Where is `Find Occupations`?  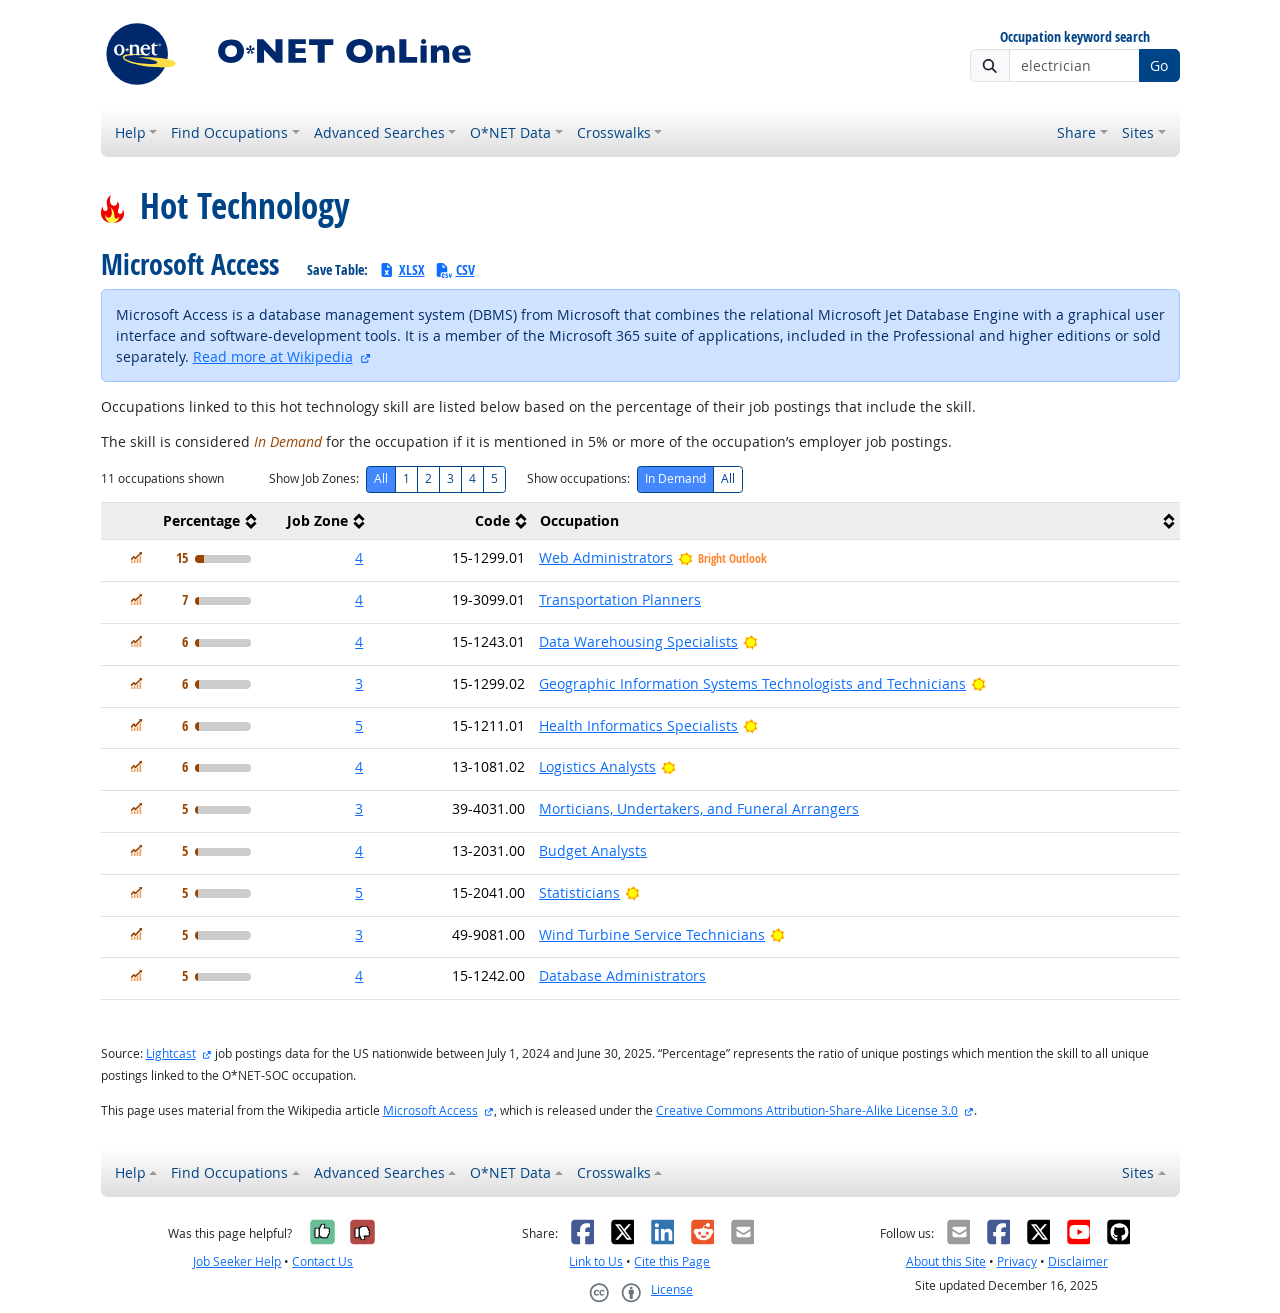 Find Occupations is located at coordinates (229, 132).